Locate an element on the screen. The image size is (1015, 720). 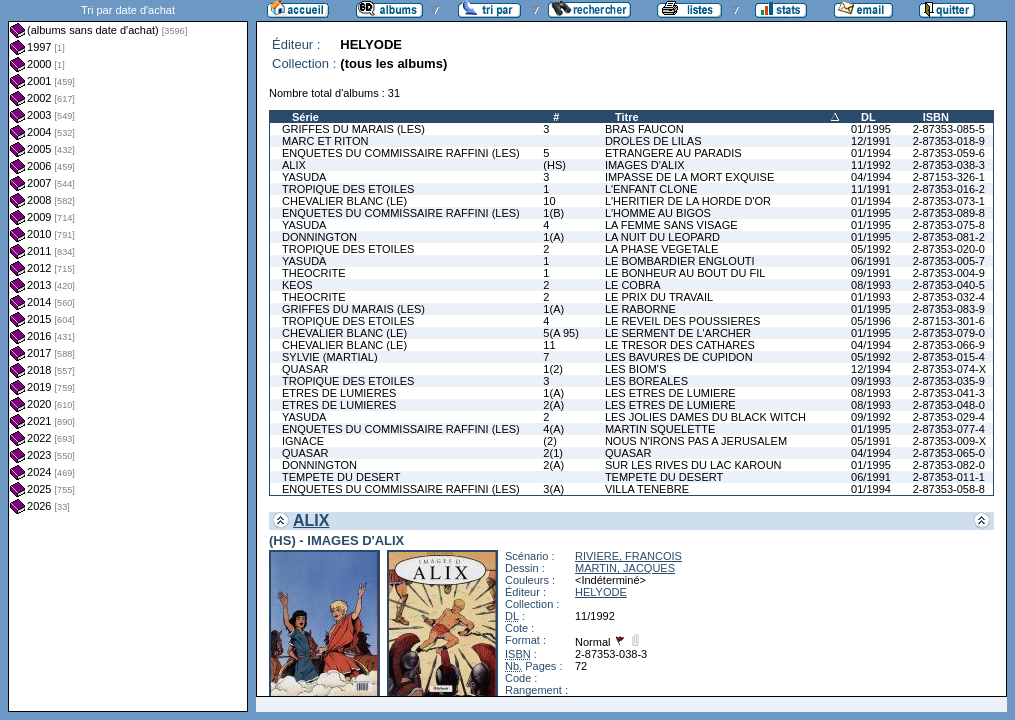
RIVIERE, FRANCOIS is located at coordinates (628, 556).